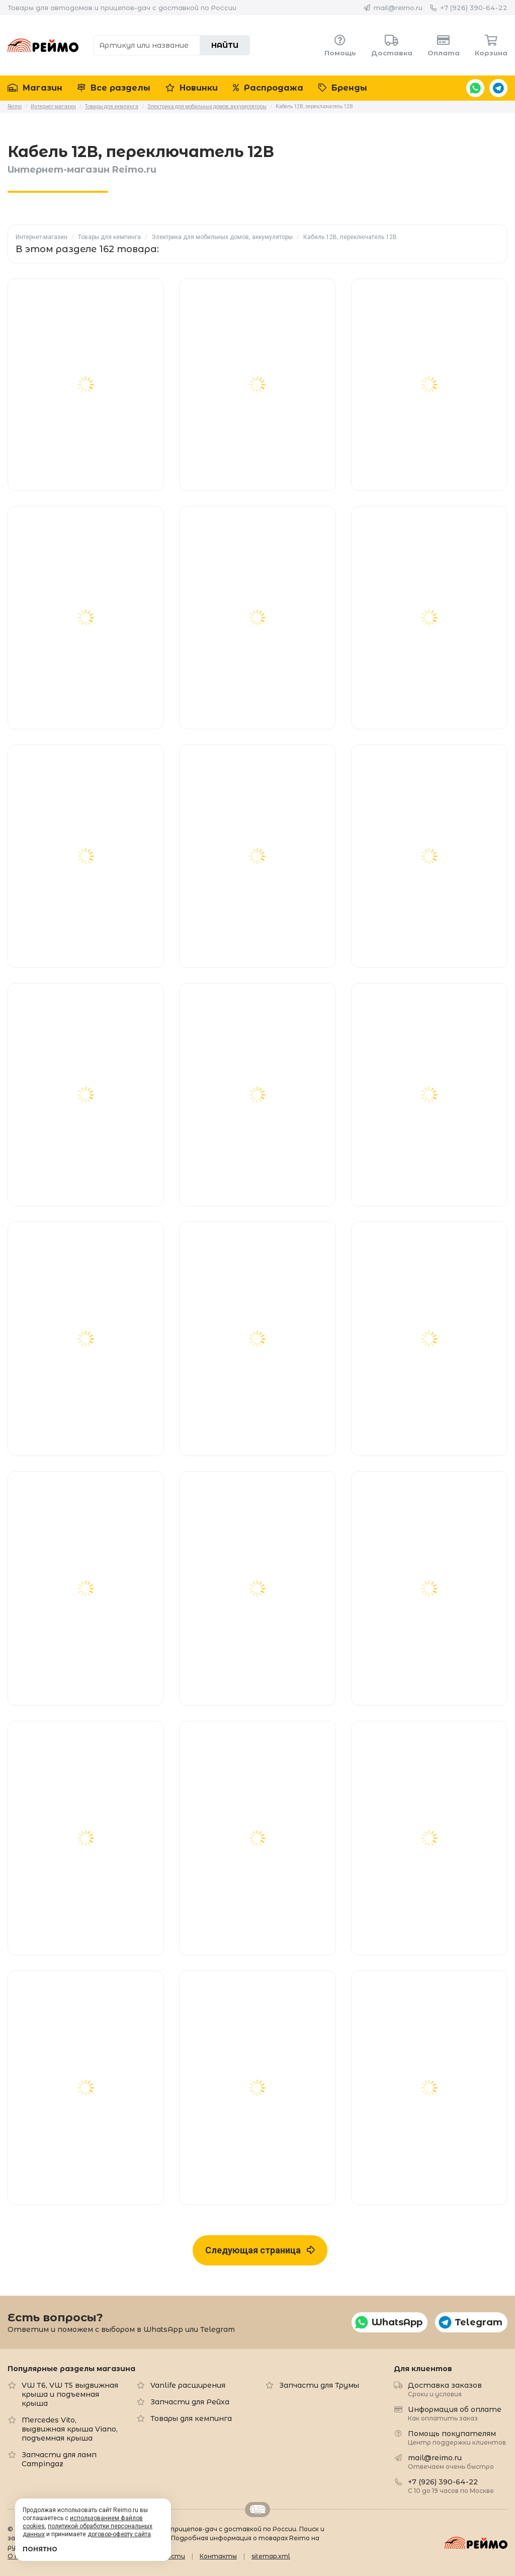 The width and height of the screenshot is (515, 2576). What do you see at coordinates (222, 237) in the screenshot?
I see `Электрика для мобильных домов, аккумуляторы` at bounding box center [222, 237].